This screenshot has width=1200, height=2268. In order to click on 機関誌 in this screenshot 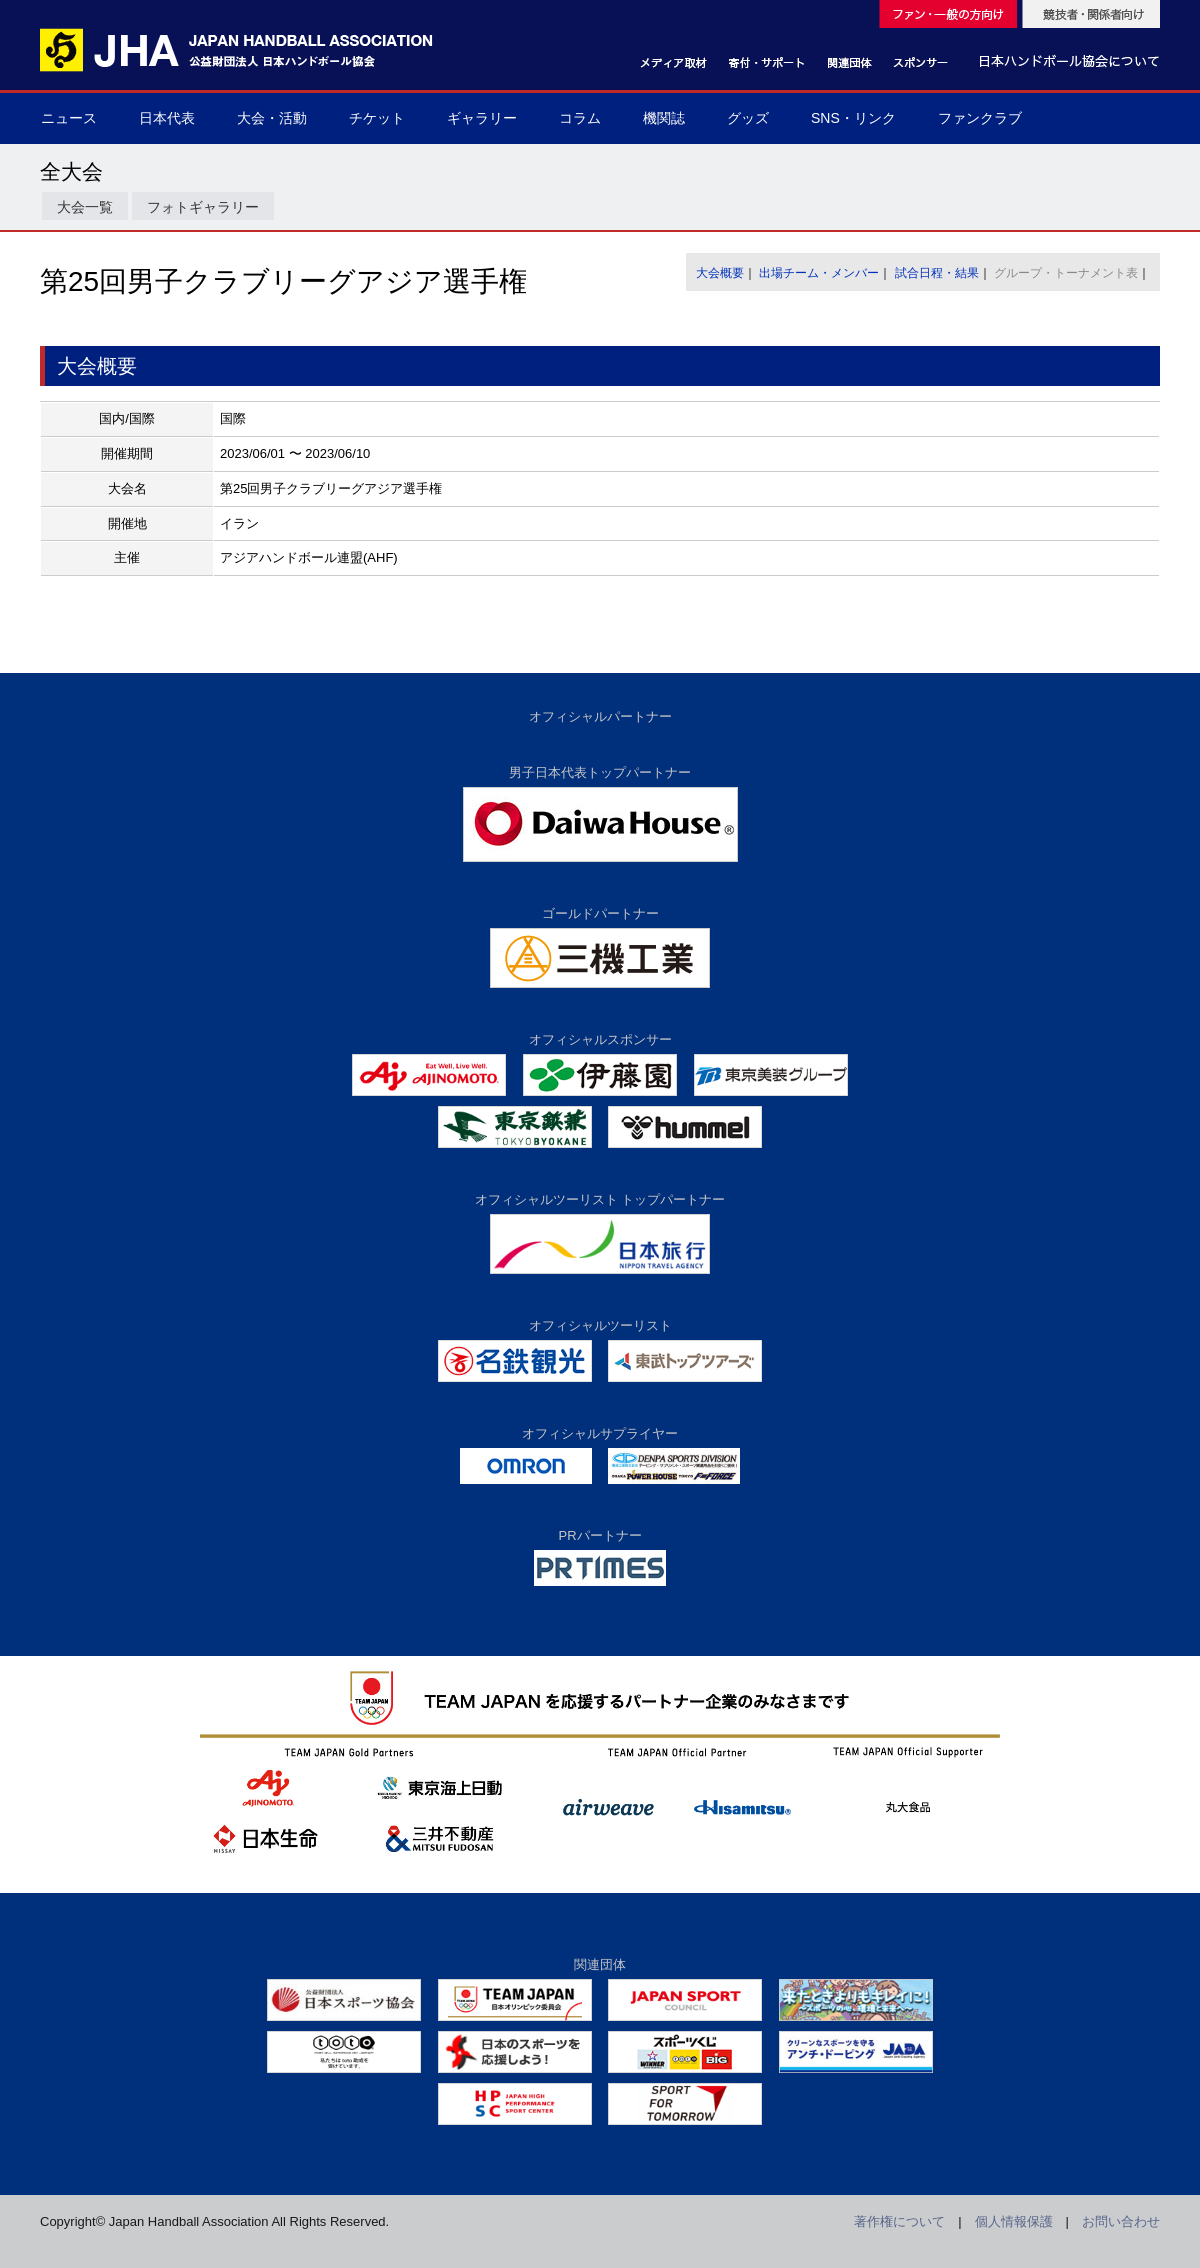, I will do `click(664, 118)`.